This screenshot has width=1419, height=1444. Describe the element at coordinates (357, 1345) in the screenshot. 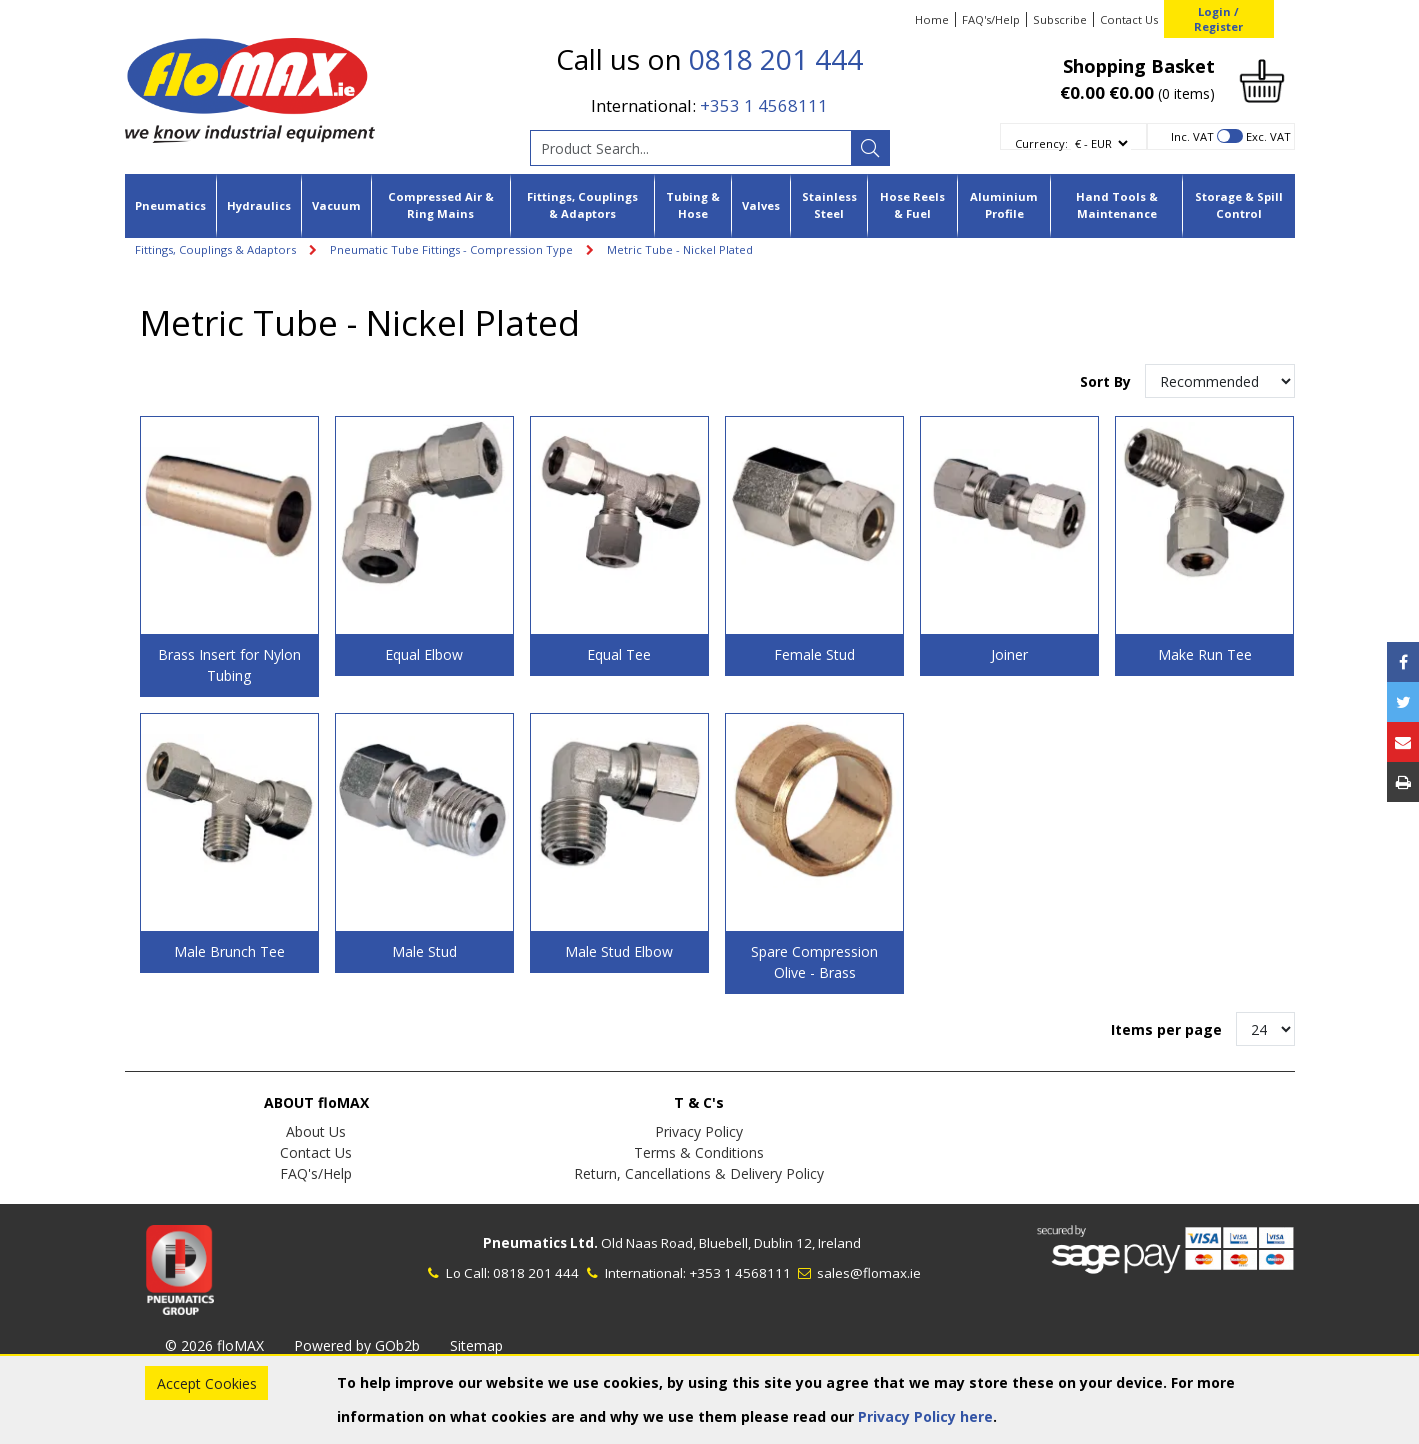

I see `Powered by GOb2b` at that location.